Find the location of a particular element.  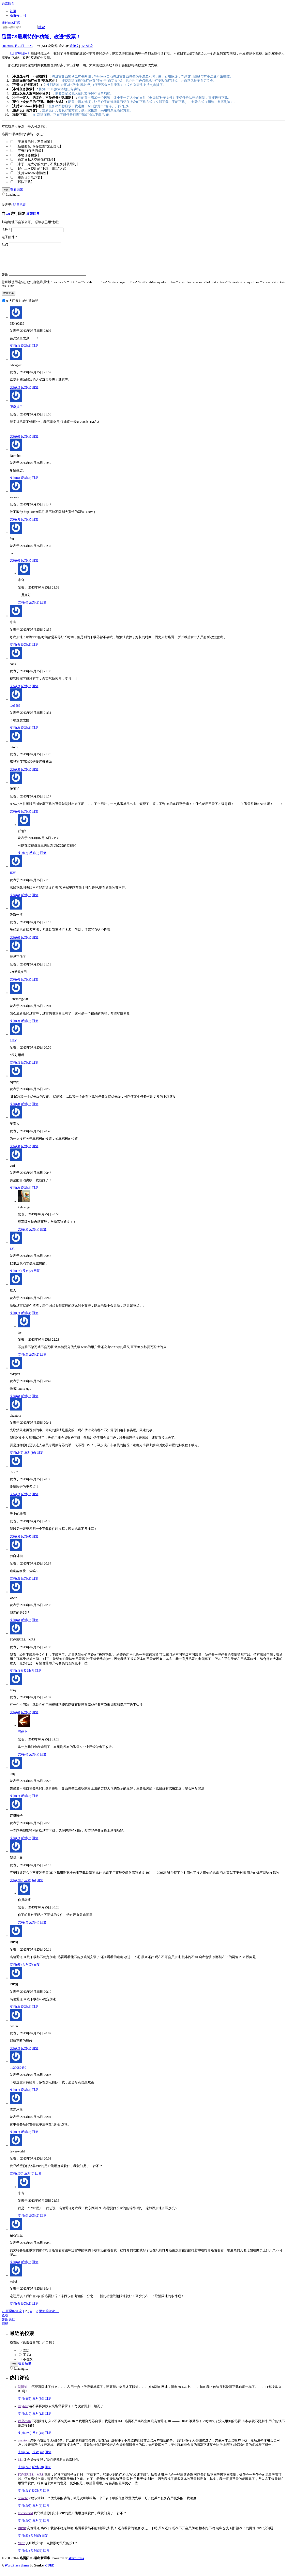

回复 [回复给Durmbm] is located at coordinates (35, 483).